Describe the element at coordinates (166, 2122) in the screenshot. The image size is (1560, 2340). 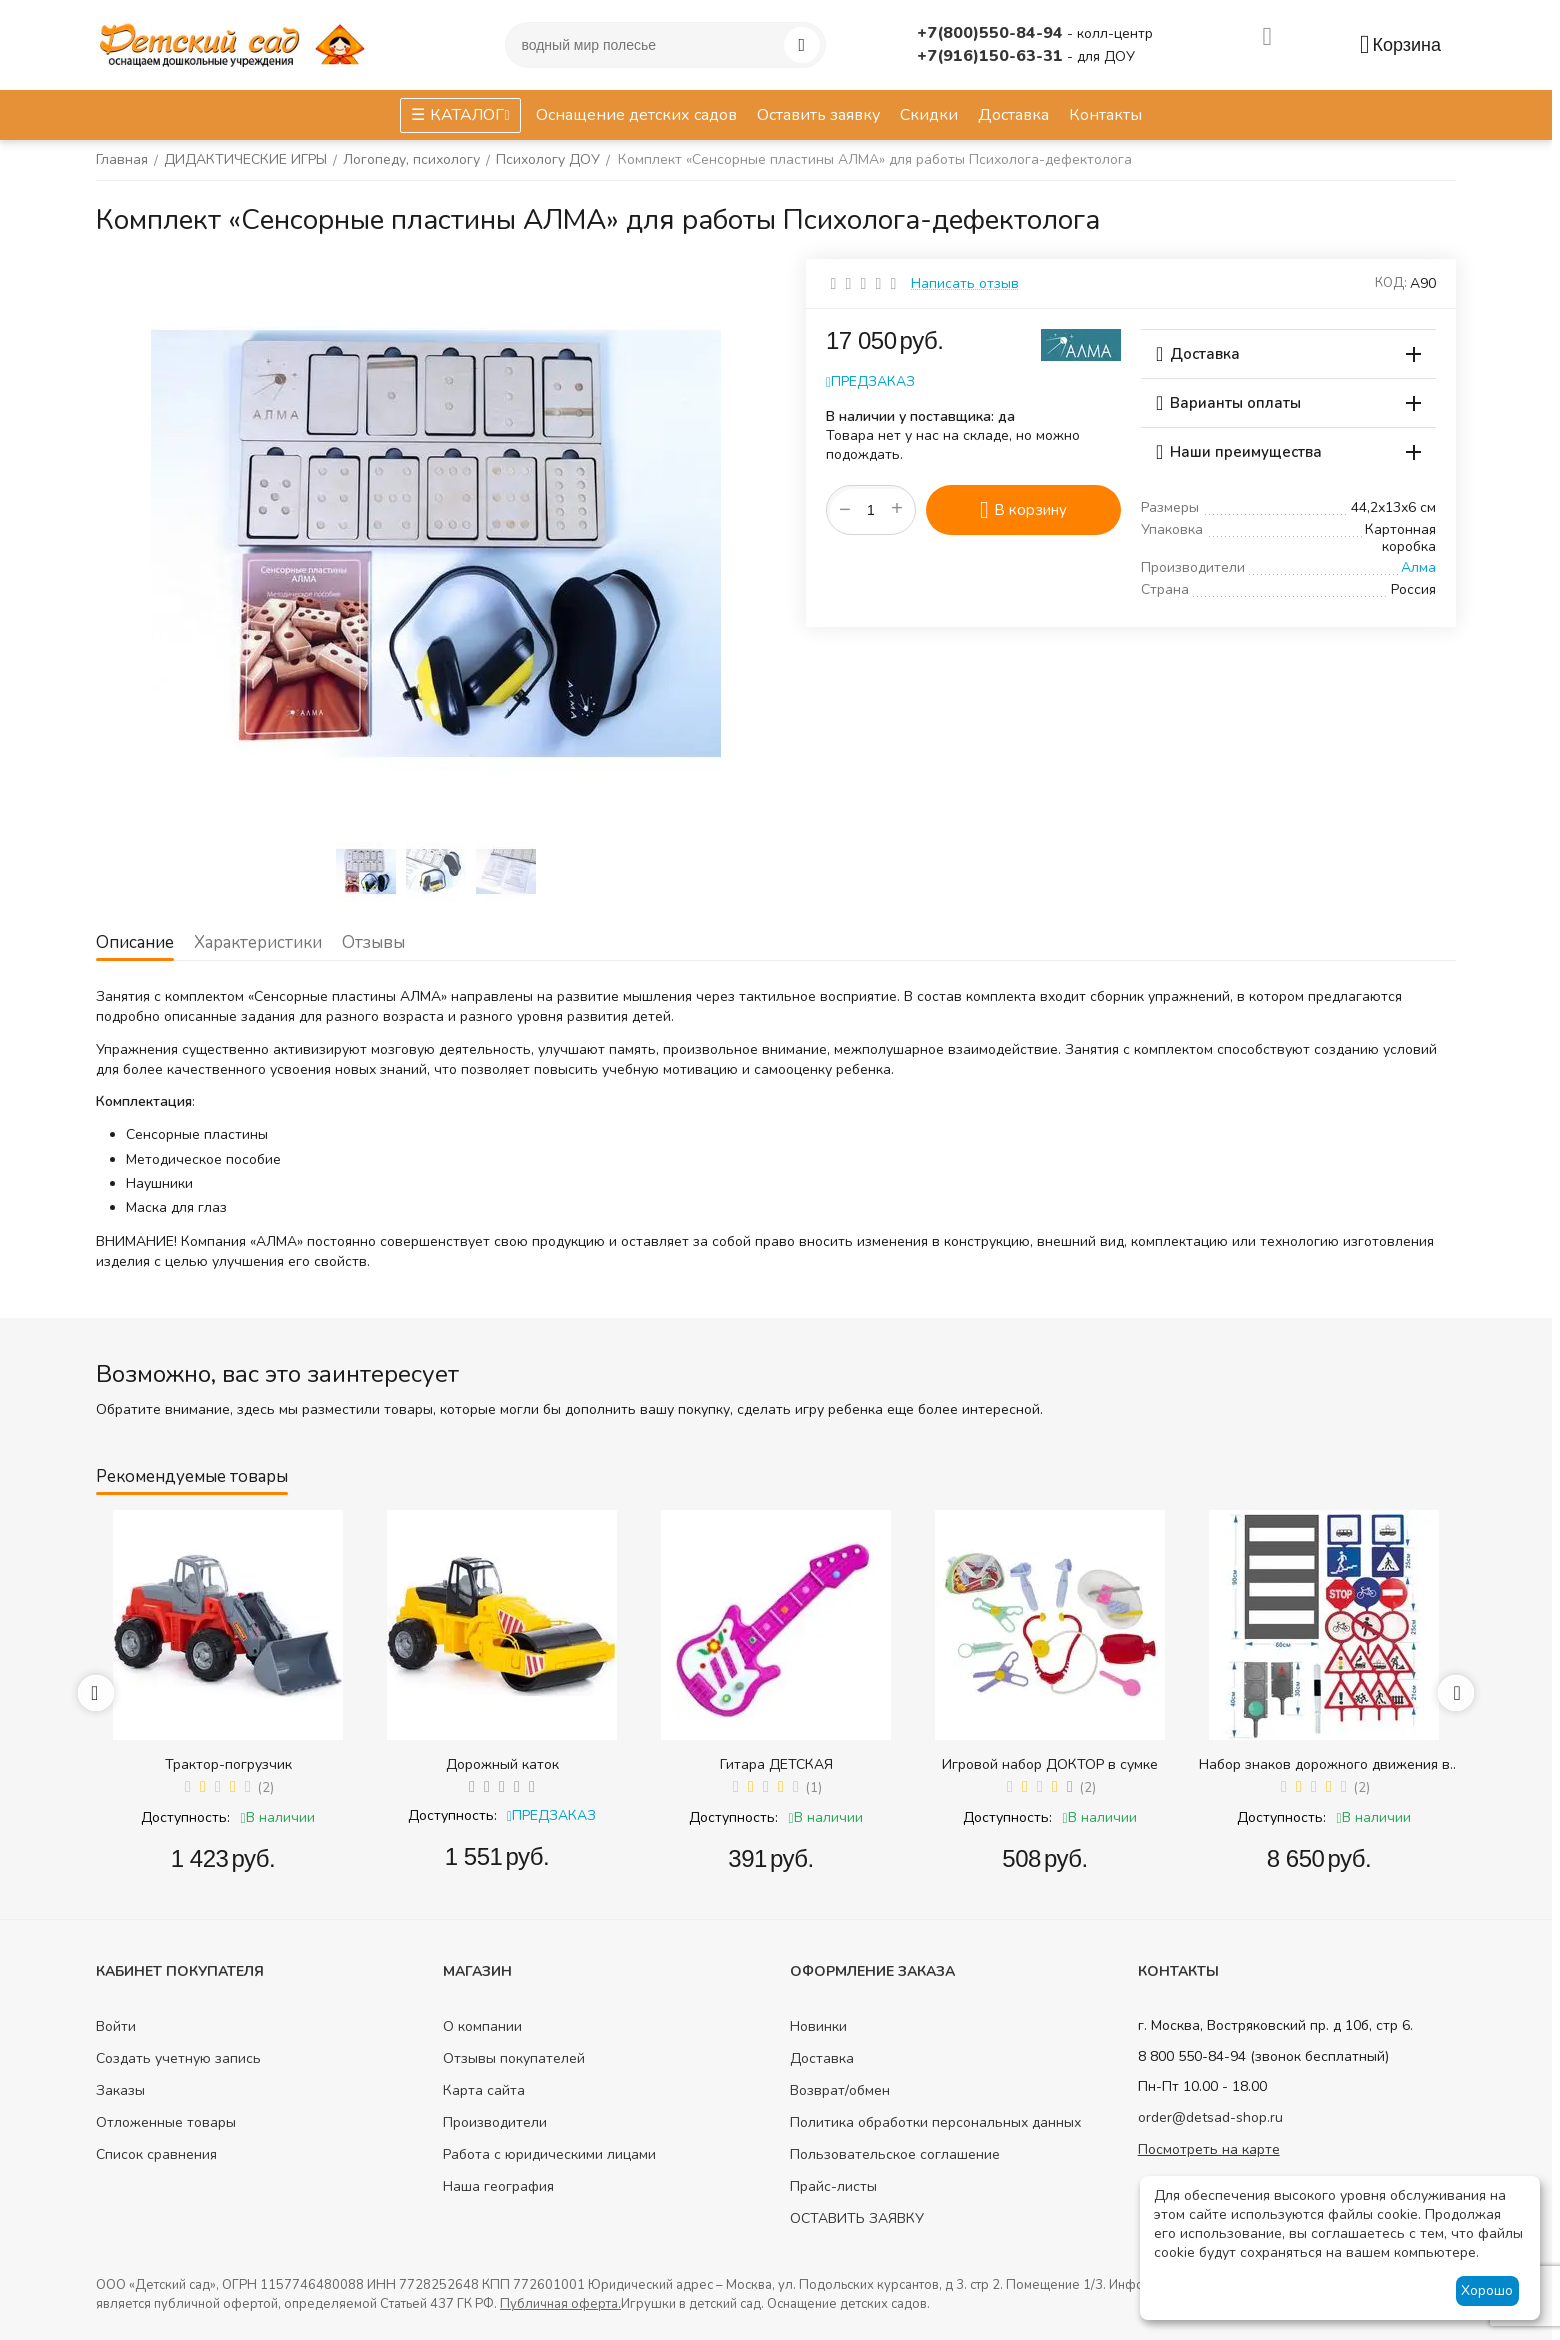
I see `Отложенные товары` at that location.